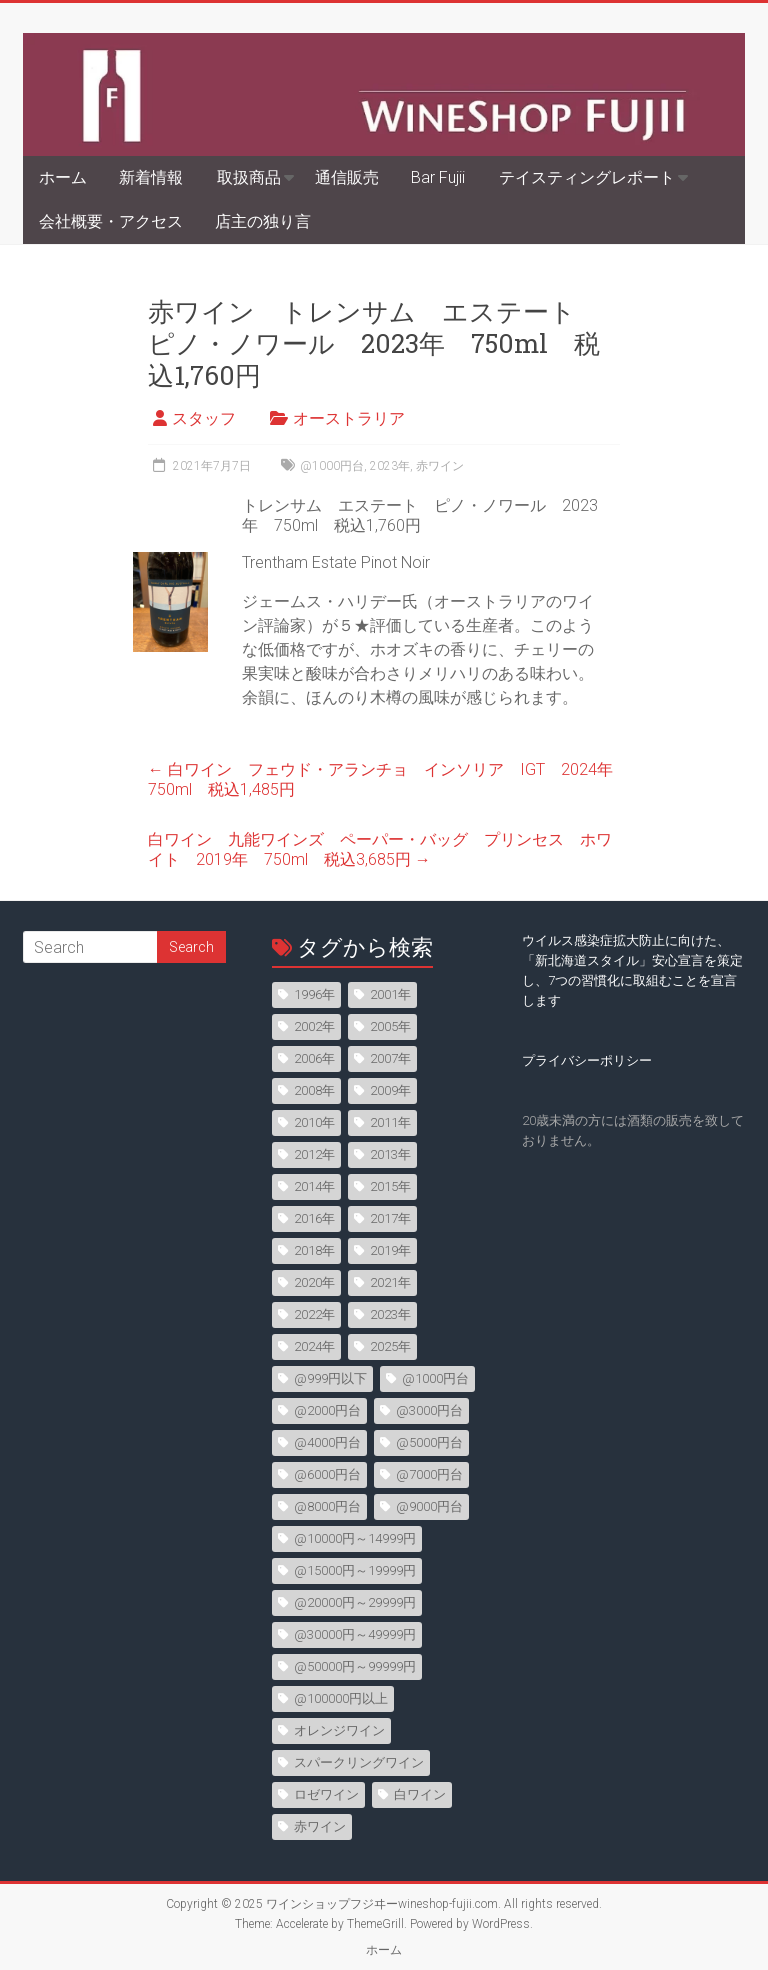 The height and width of the screenshot is (1970, 768). Describe the element at coordinates (390, 1218) in the screenshot. I see `2017年` at that location.